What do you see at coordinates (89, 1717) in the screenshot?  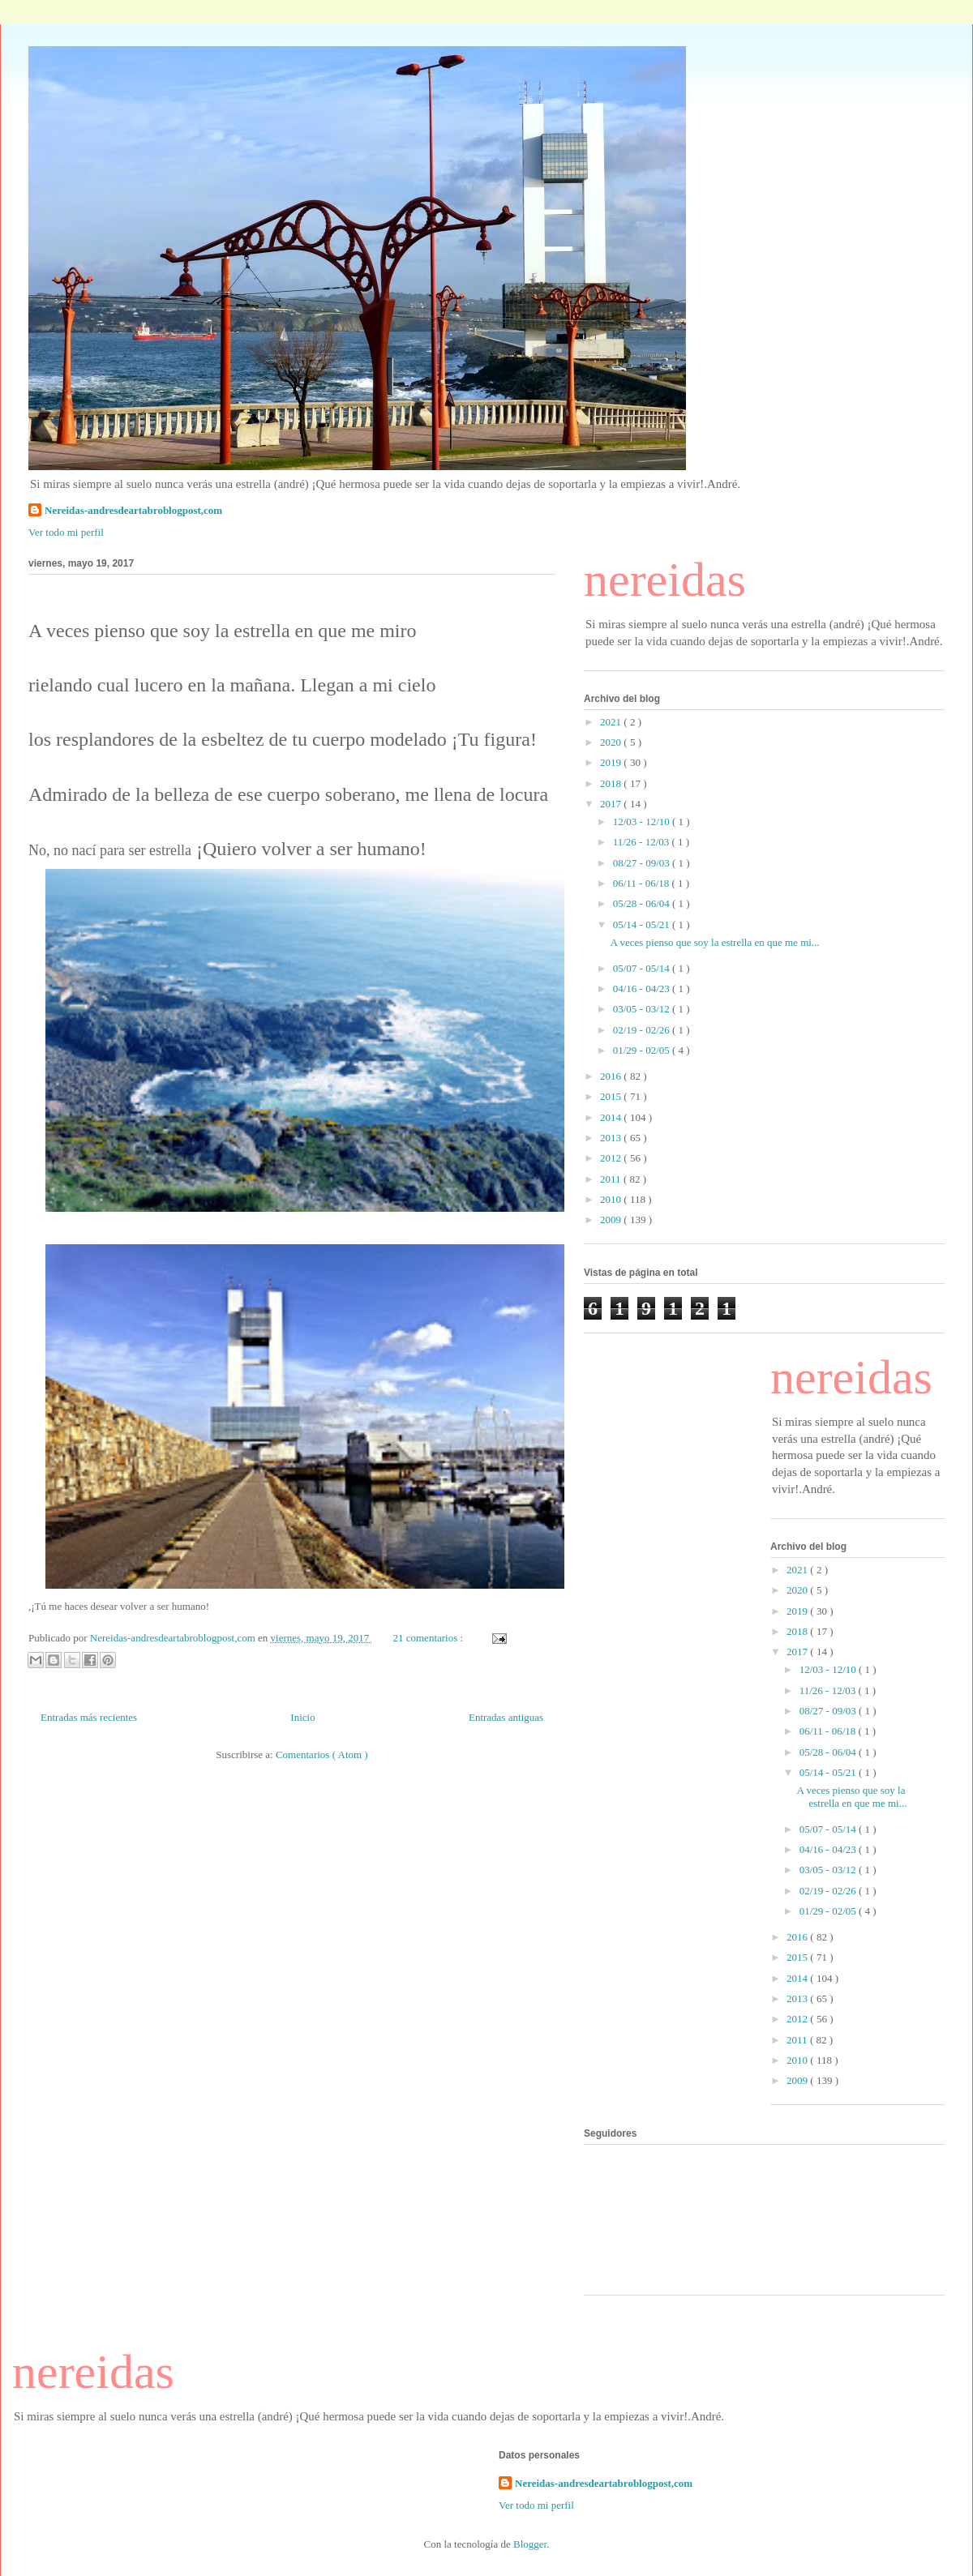 I see `Entradas más recientes` at bounding box center [89, 1717].